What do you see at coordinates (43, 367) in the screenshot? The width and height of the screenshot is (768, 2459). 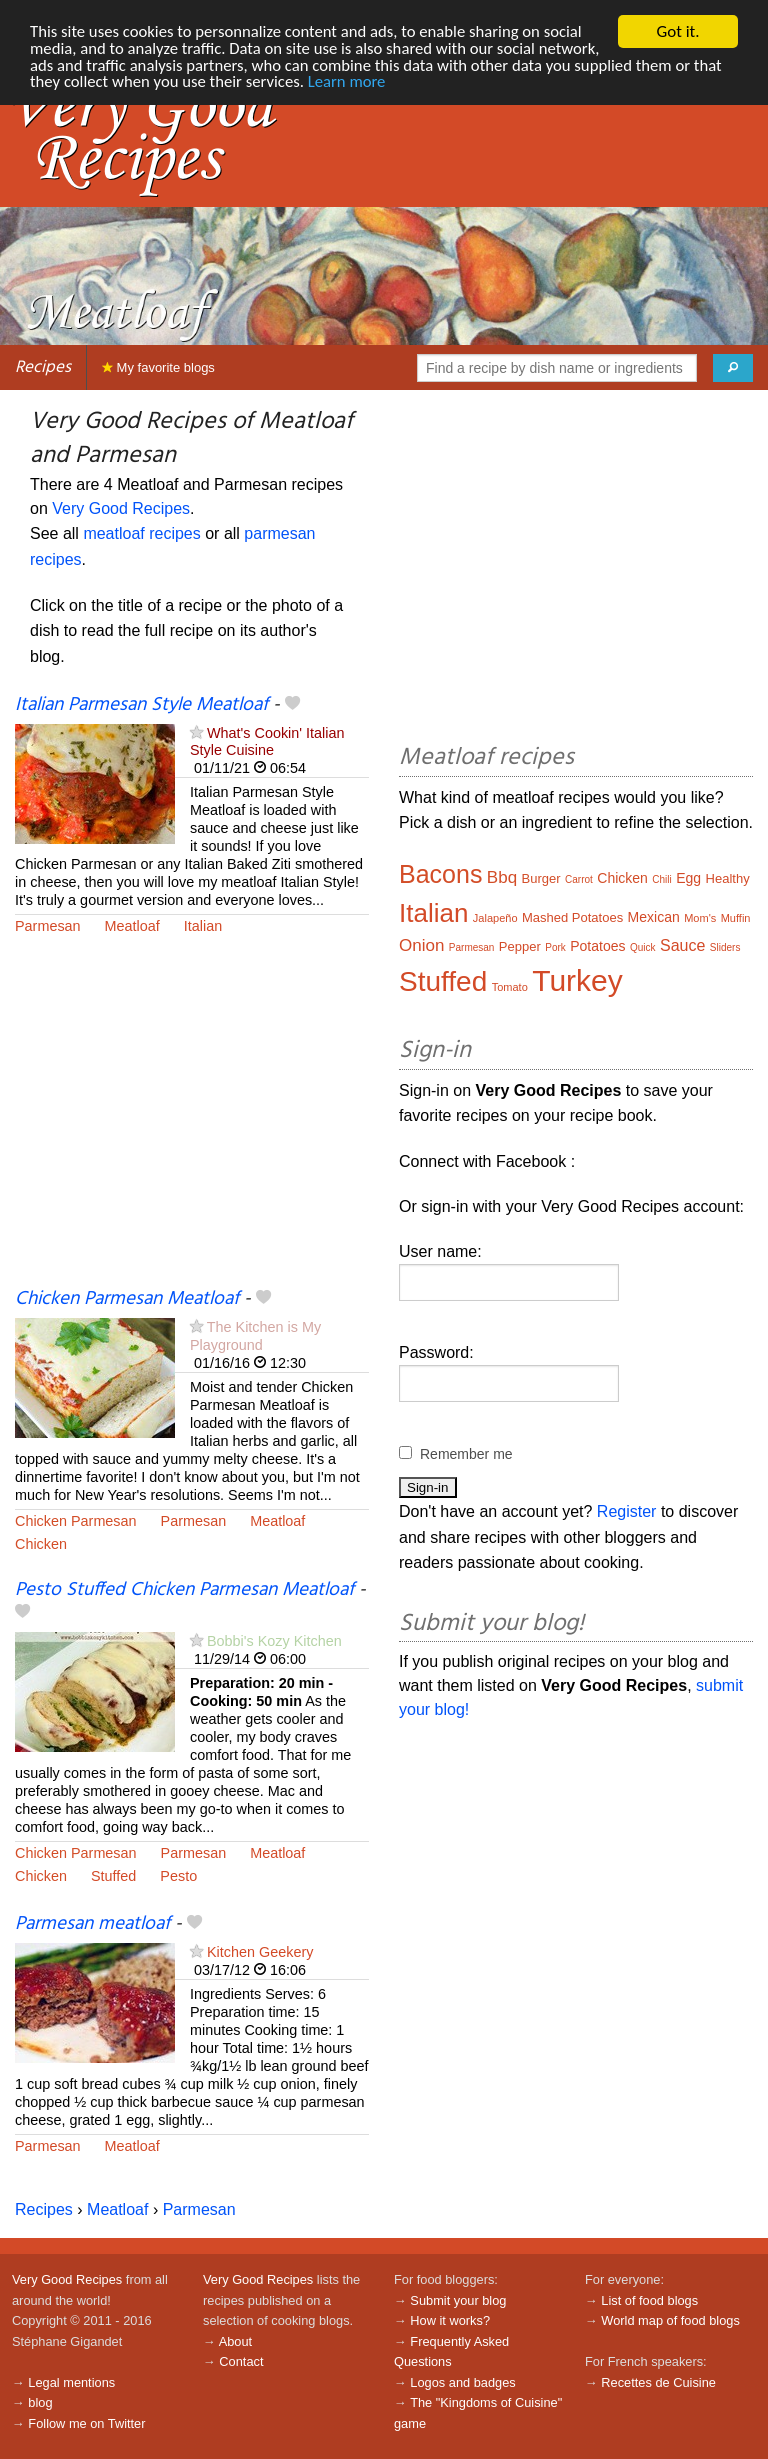 I see `Recipes` at bounding box center [43, 367].